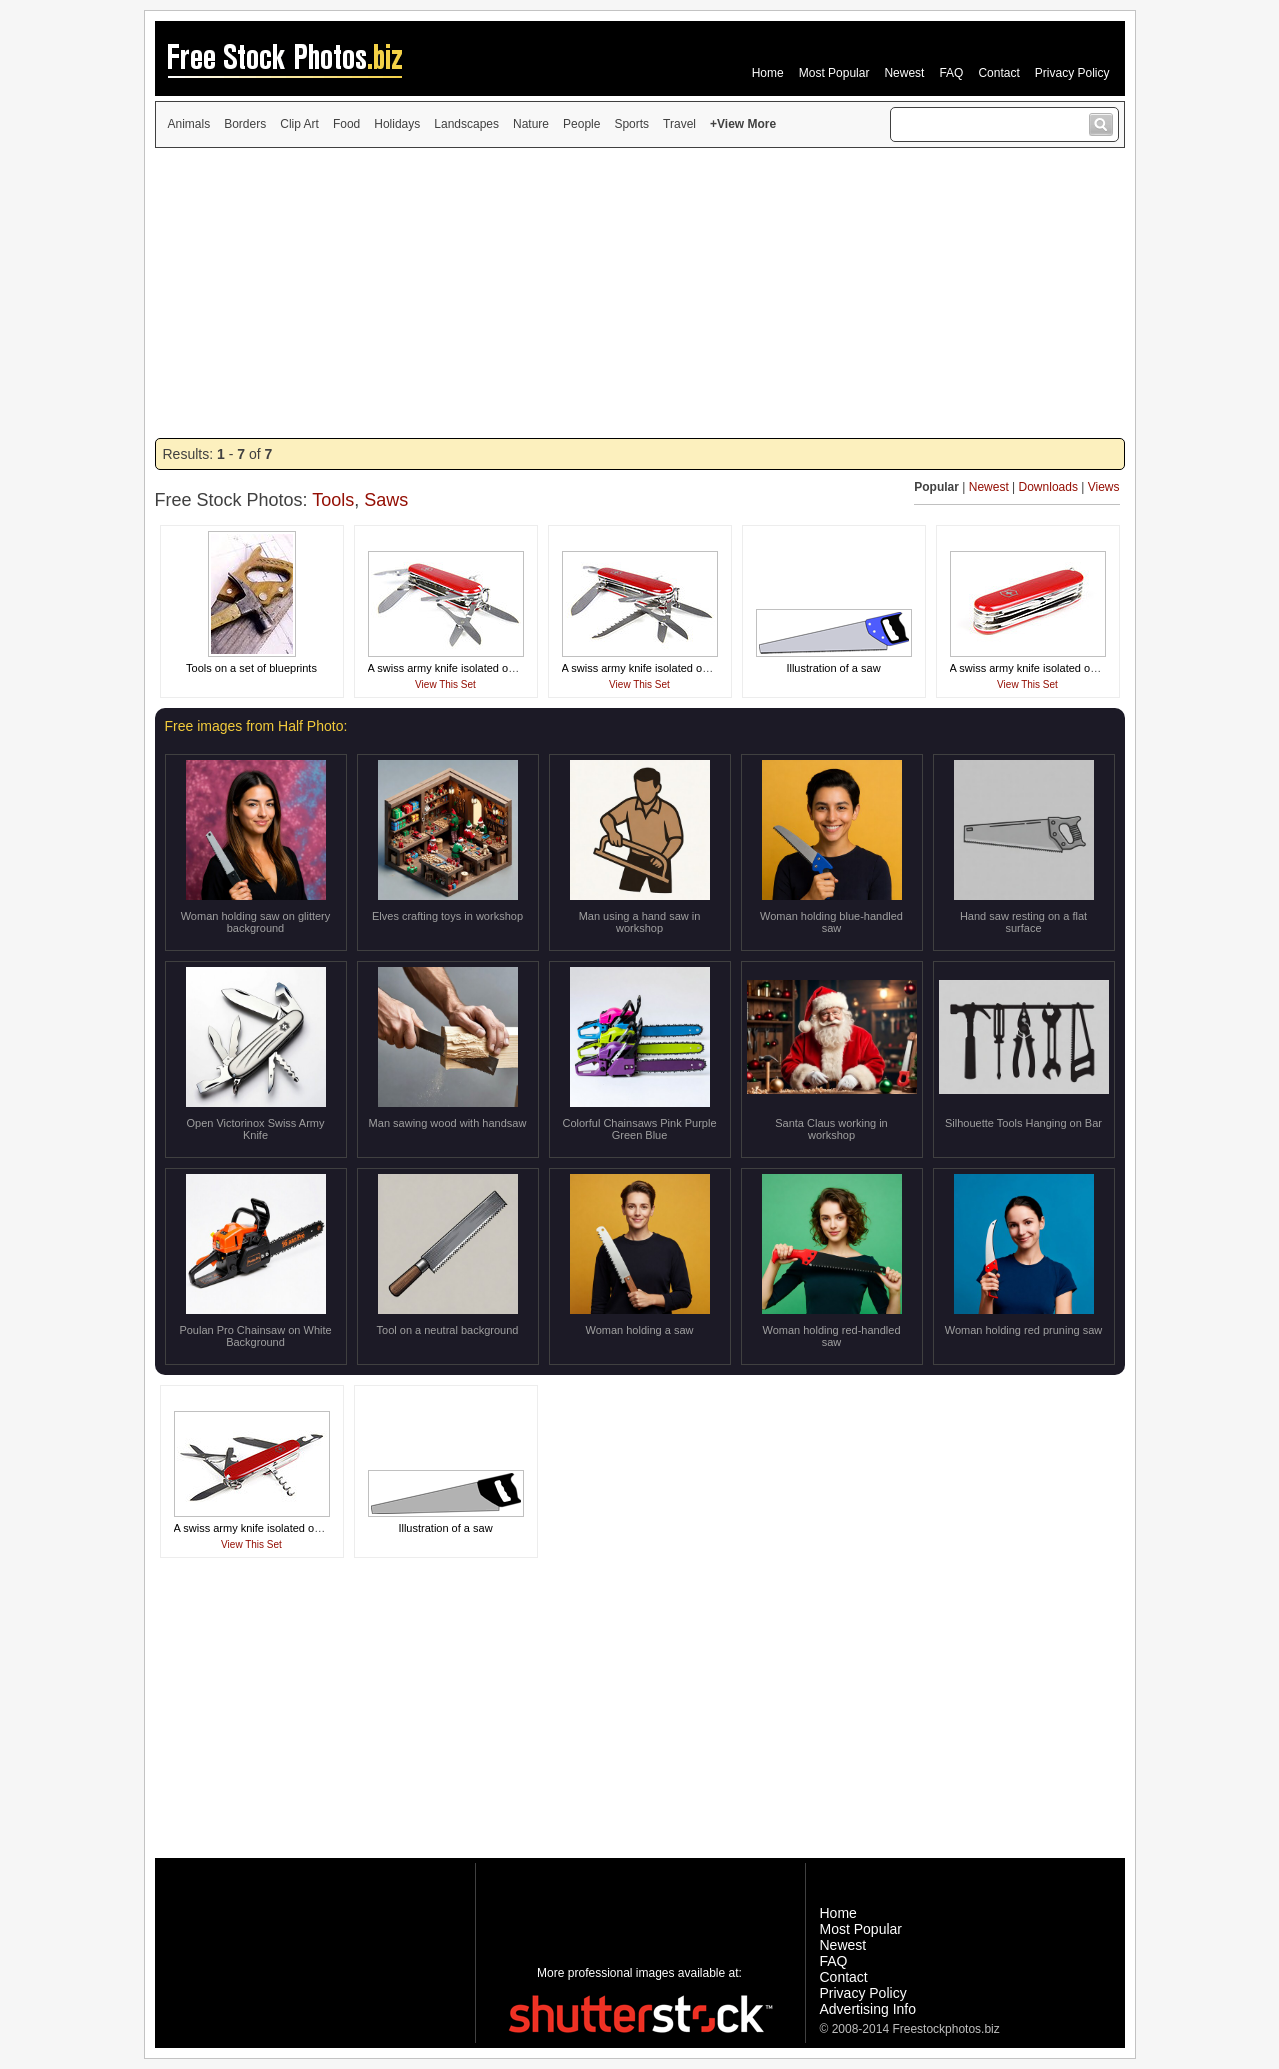  What do you see at coordinates (868, 2009) in the screenshot?
I see `Advertising Info` at bounding box center [868, 2009].